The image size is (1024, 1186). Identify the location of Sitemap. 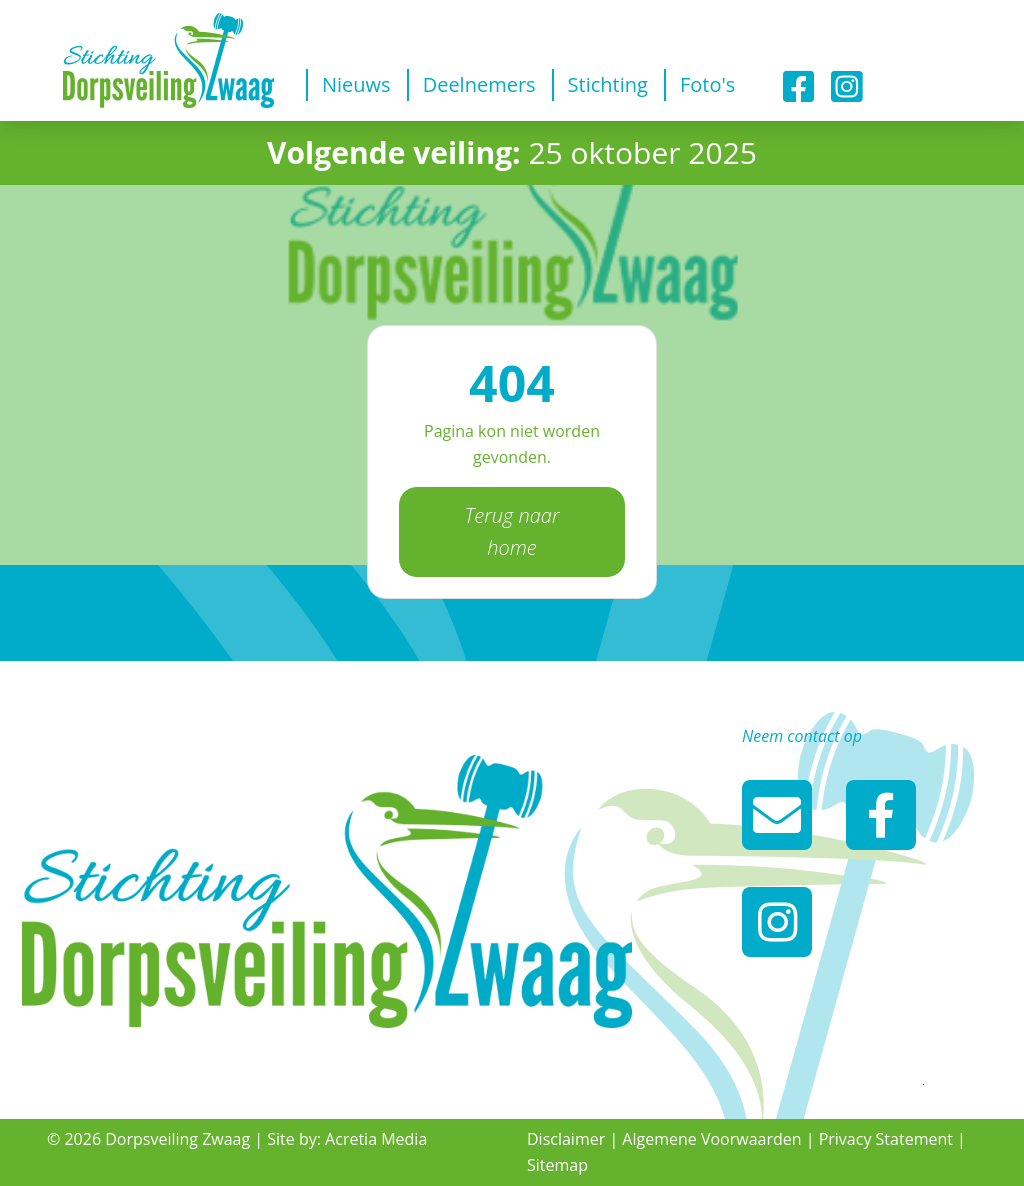
(557, 1165).